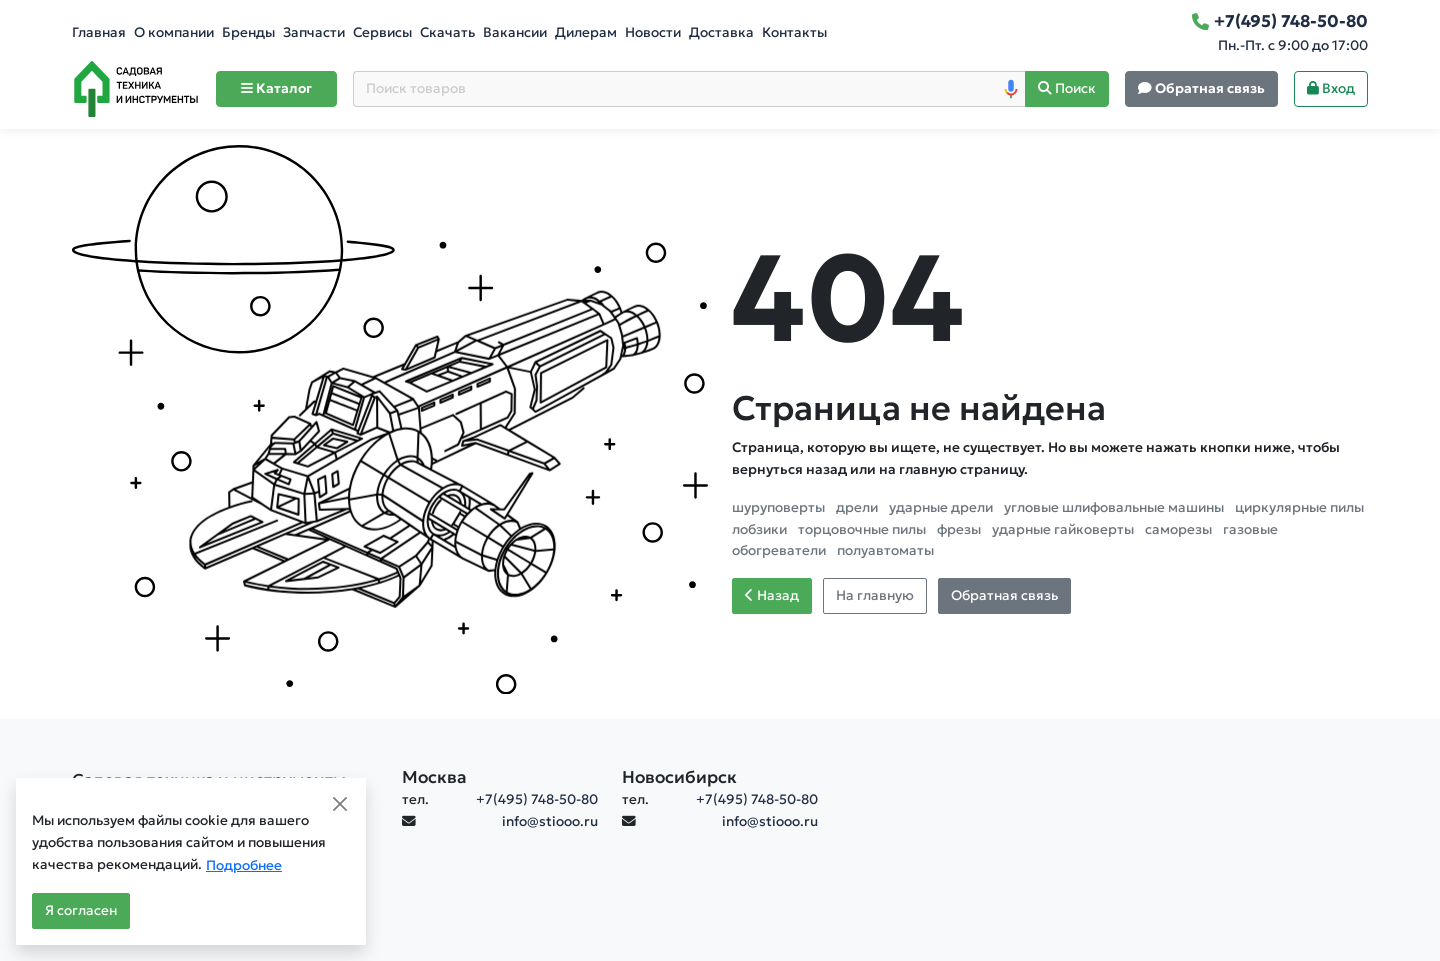  Describe the element at coordinates (99, 32) in the screenshot. I see `Главная` at that location.